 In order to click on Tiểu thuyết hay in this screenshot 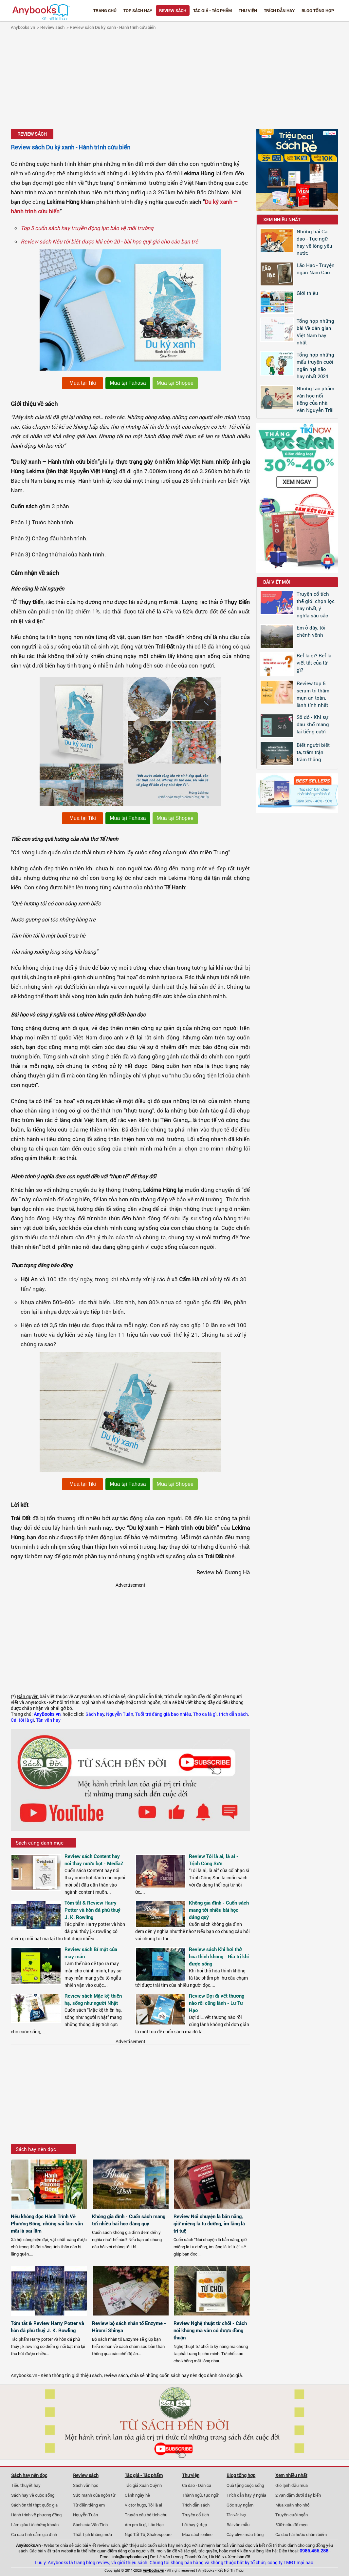, I will do `click(26, 2485)`.